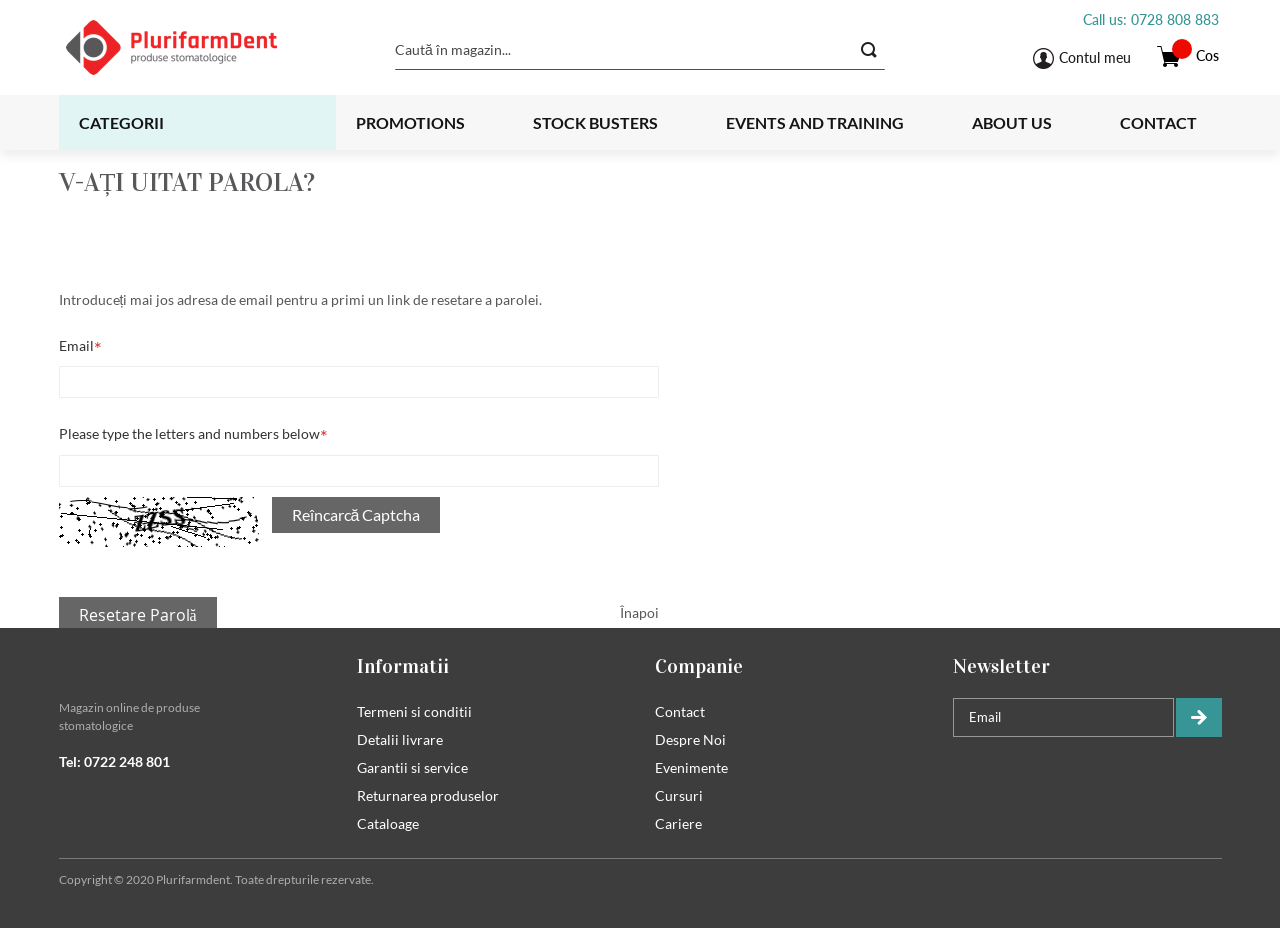 This screenshot has width=1280, height=928. Describe the element at coordinates (410, 122) in the screenshot. I see `Promotions` at that location.